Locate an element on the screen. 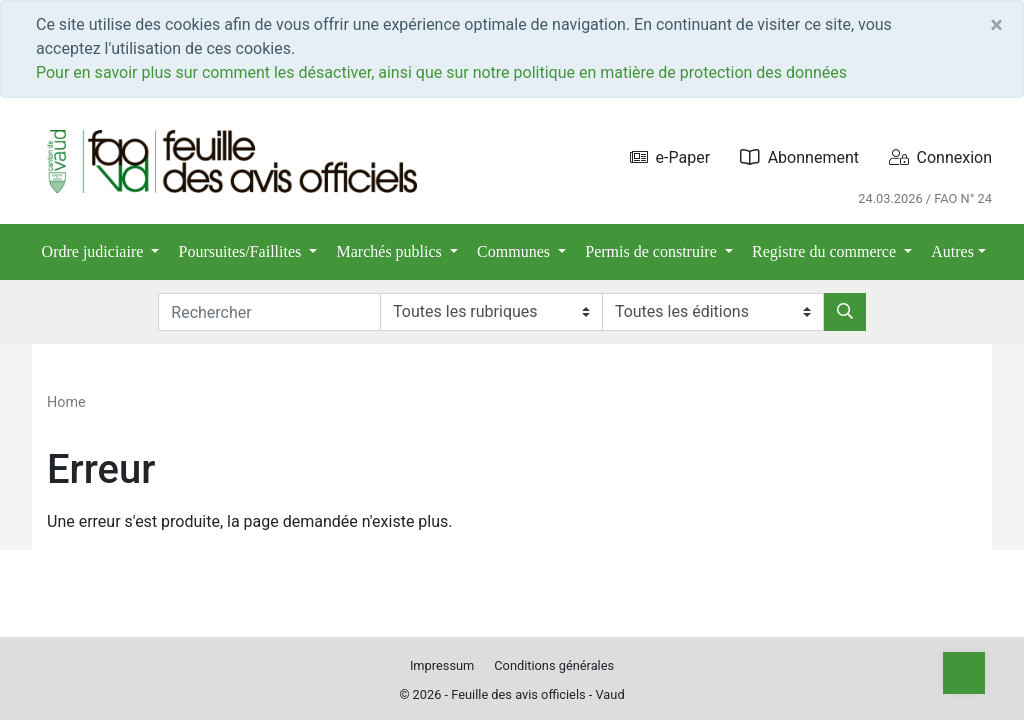  Abonnement is located at coordinates (799, 157).